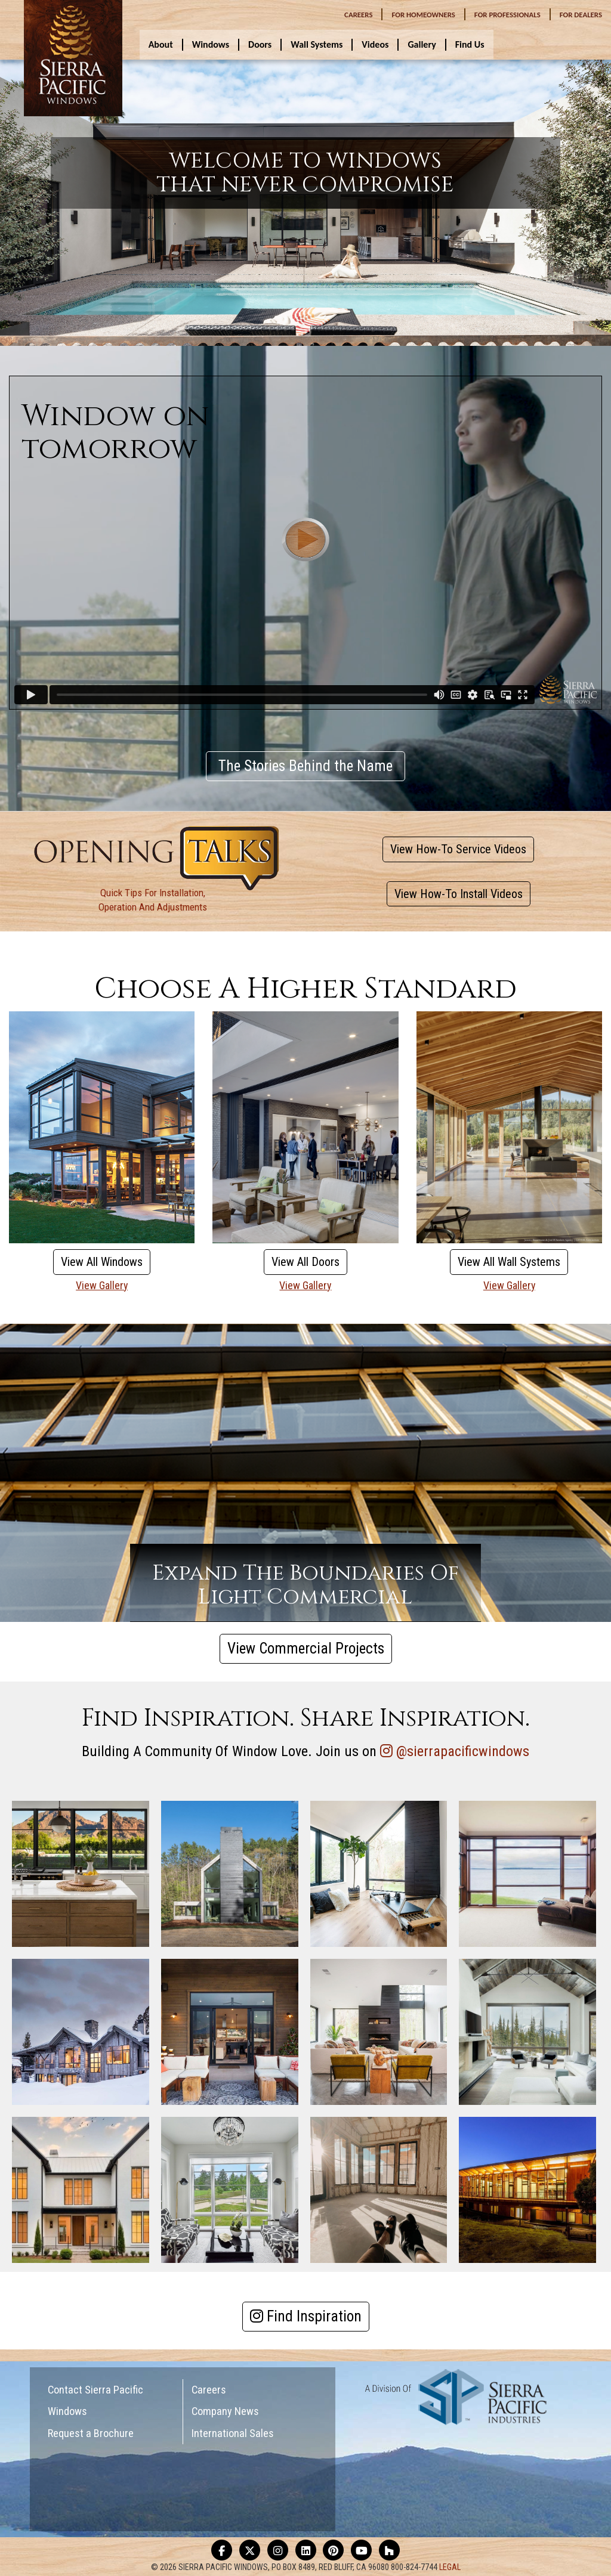 The image size is (611, 2576). Describe the element at coordinates (161, 44) in the screenshot. I see `About` at that location.